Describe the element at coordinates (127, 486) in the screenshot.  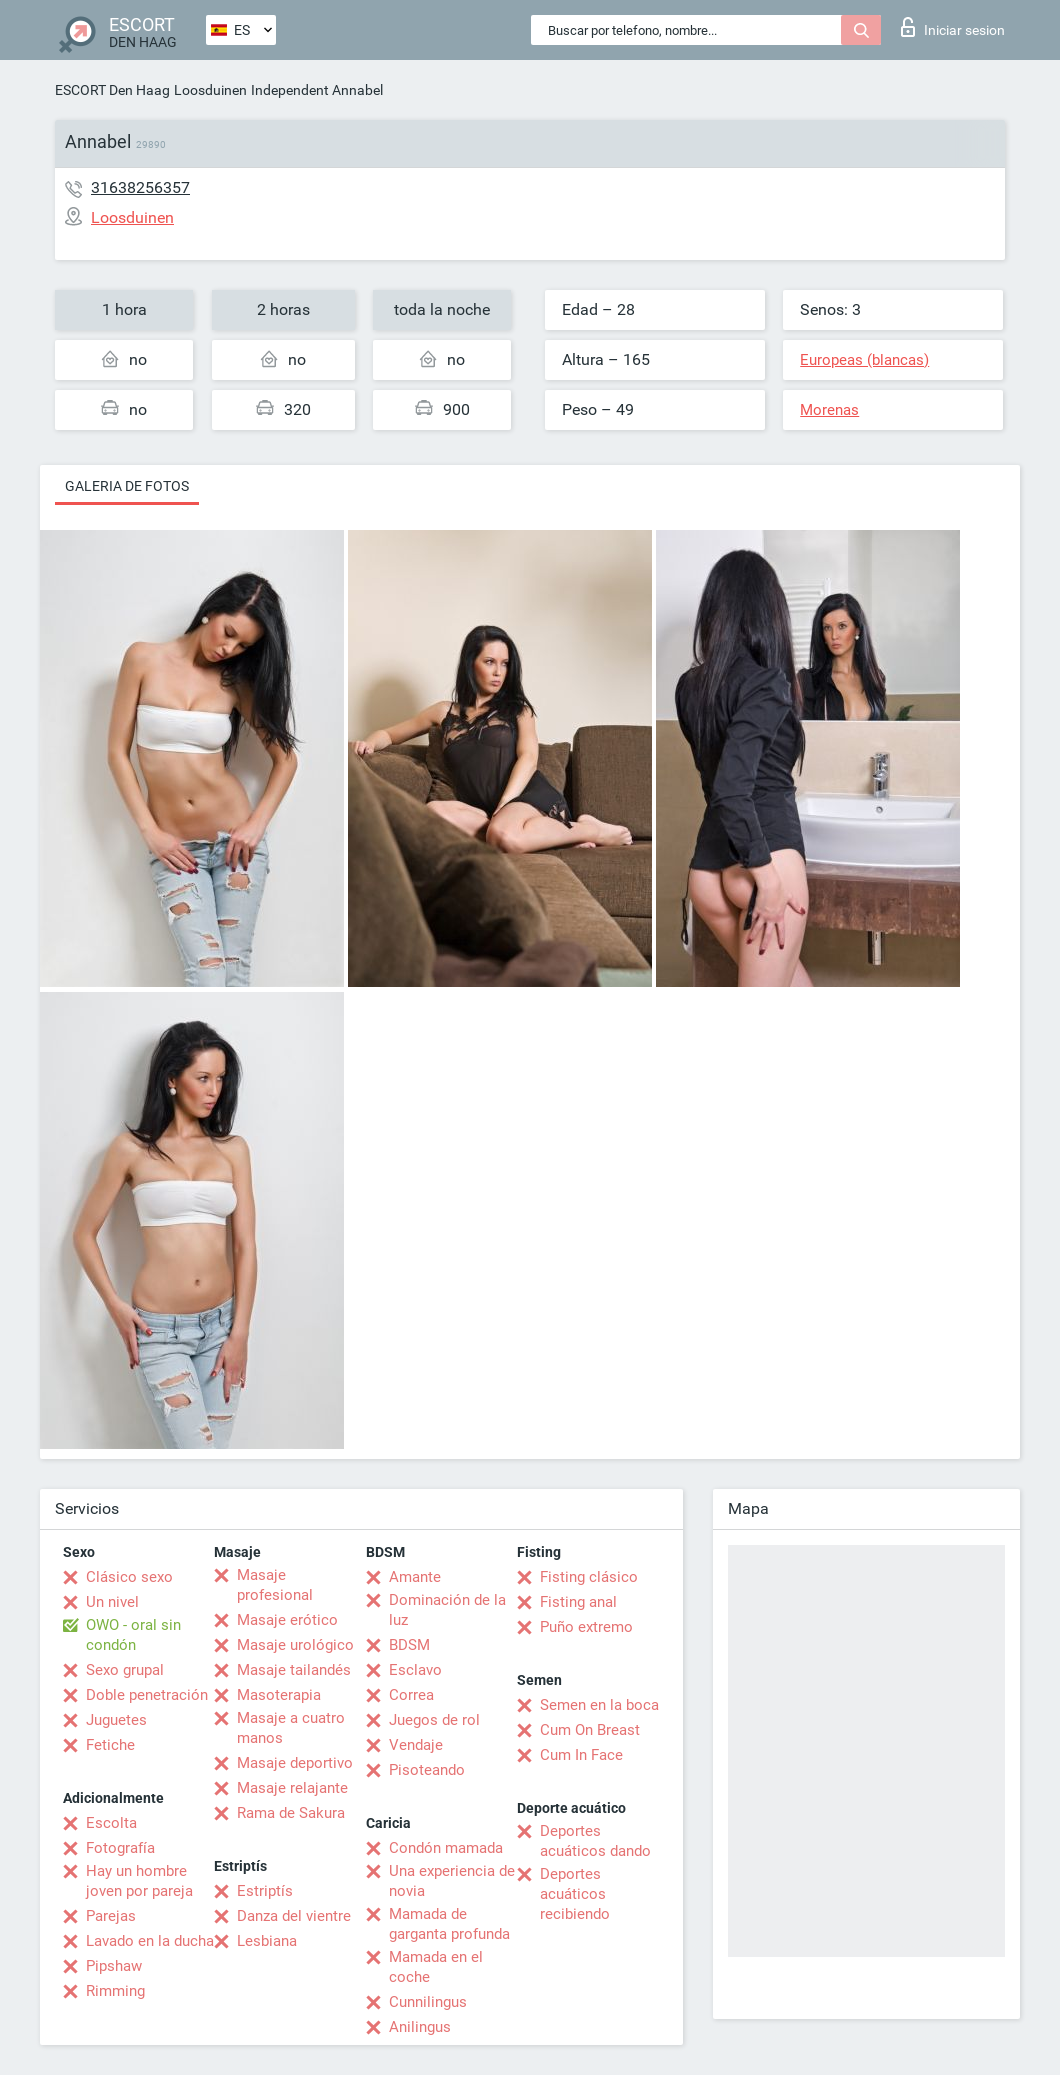
I see `Galeria de fotos` at that location.